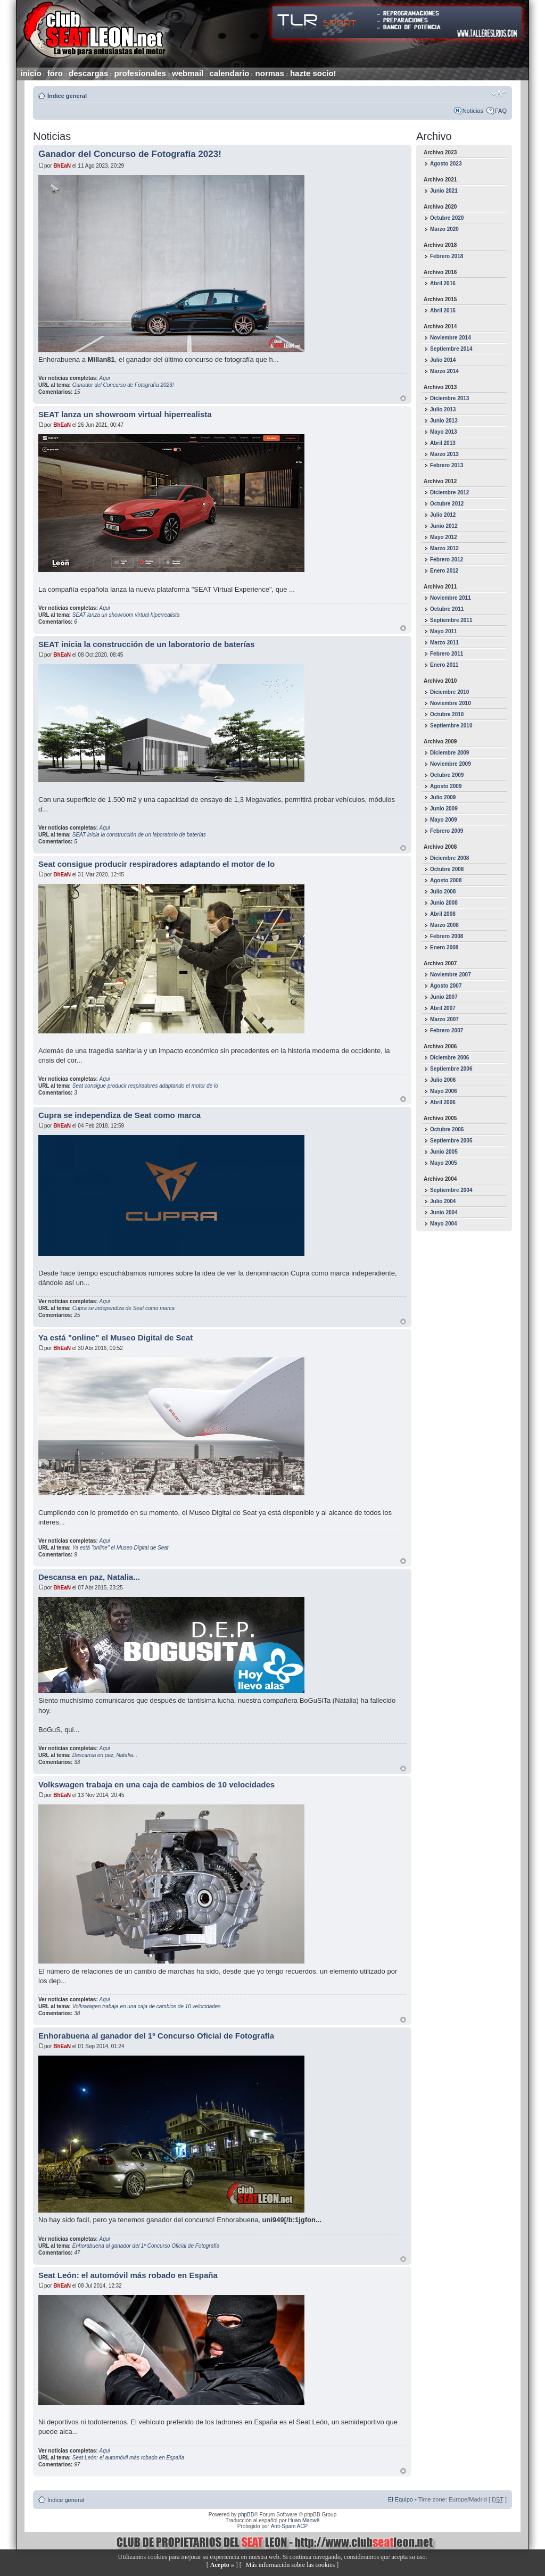 The height and width of the screenshot is (2576, 545). What do you see at coordinates (443, 797) in the screenshot?
I see `Julio 2009` at bounding box center [443, 797].